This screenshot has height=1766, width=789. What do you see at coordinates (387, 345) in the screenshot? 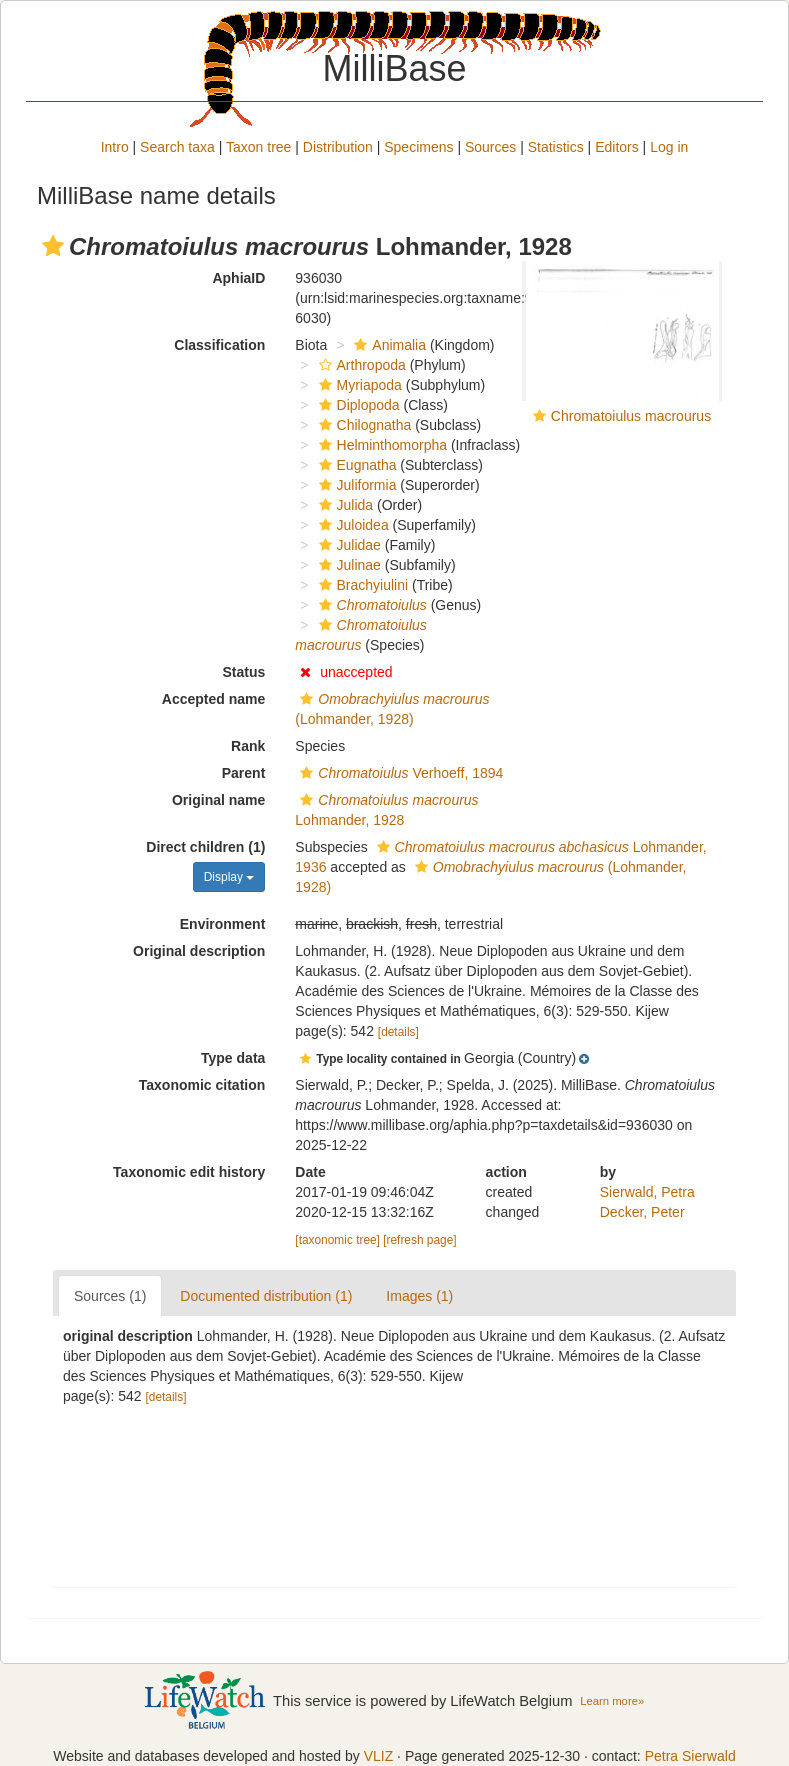
I see `Animalia` at bounding box center [387, 345].